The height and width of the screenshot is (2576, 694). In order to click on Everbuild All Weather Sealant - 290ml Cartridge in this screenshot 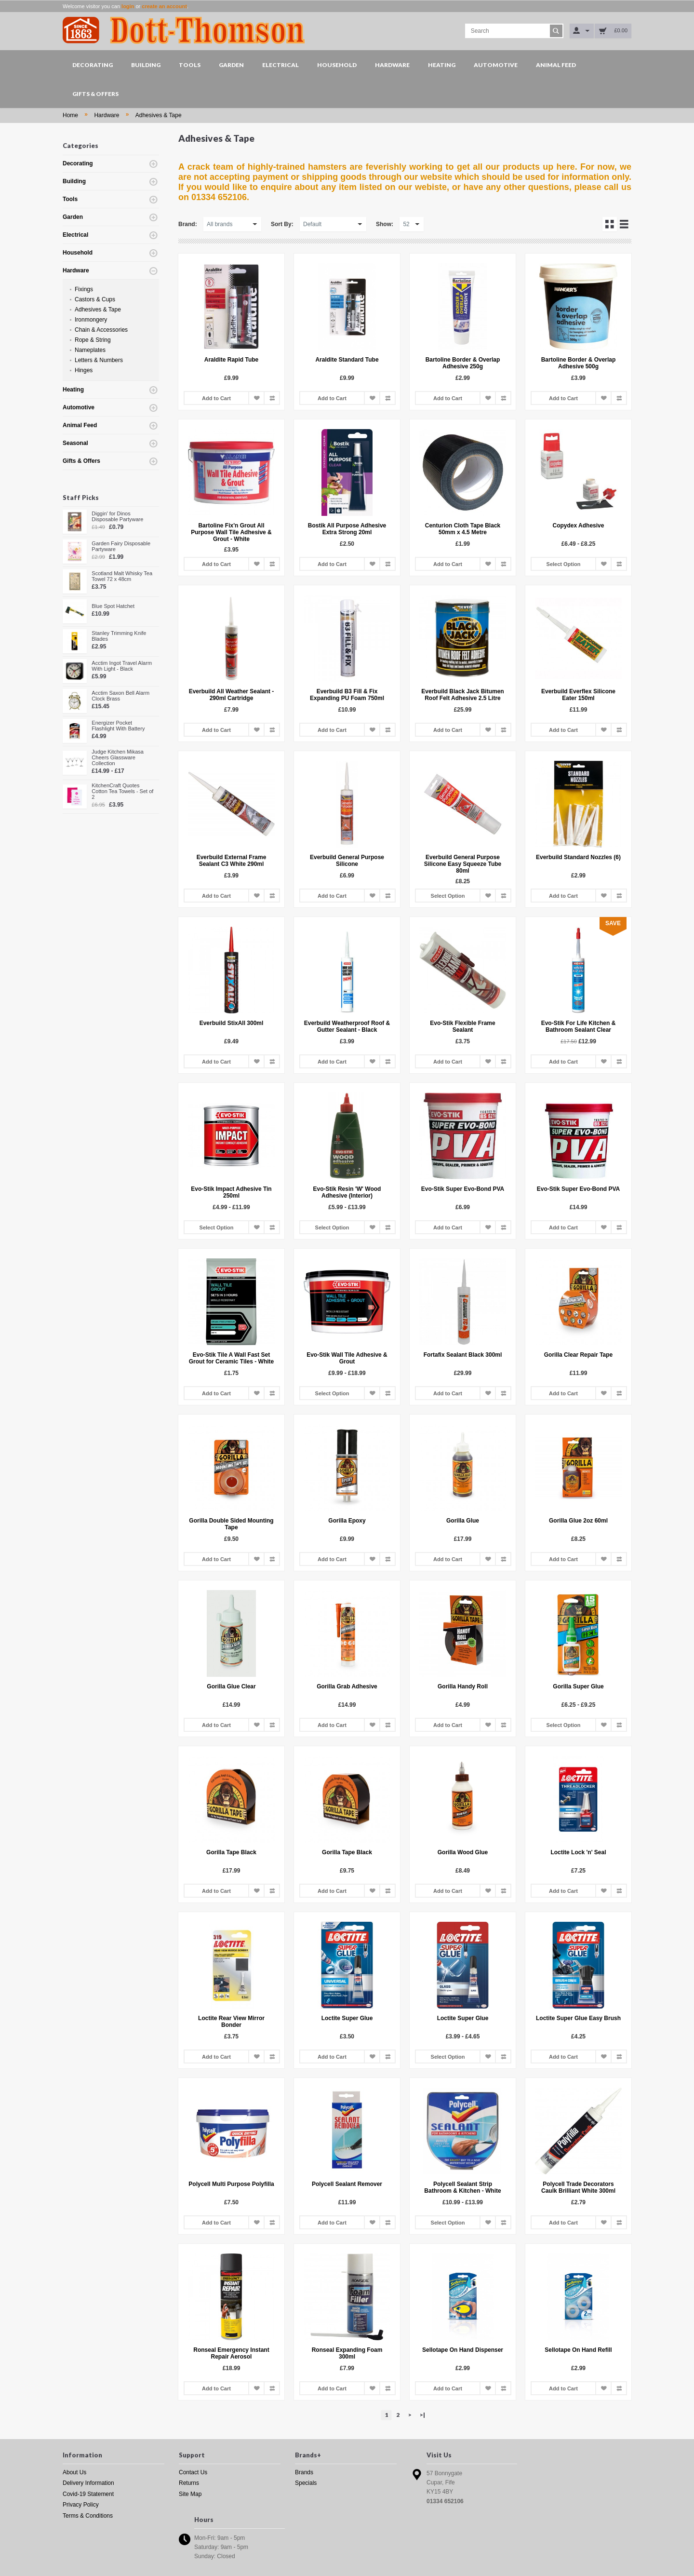, I will do `click(231, 694)`.